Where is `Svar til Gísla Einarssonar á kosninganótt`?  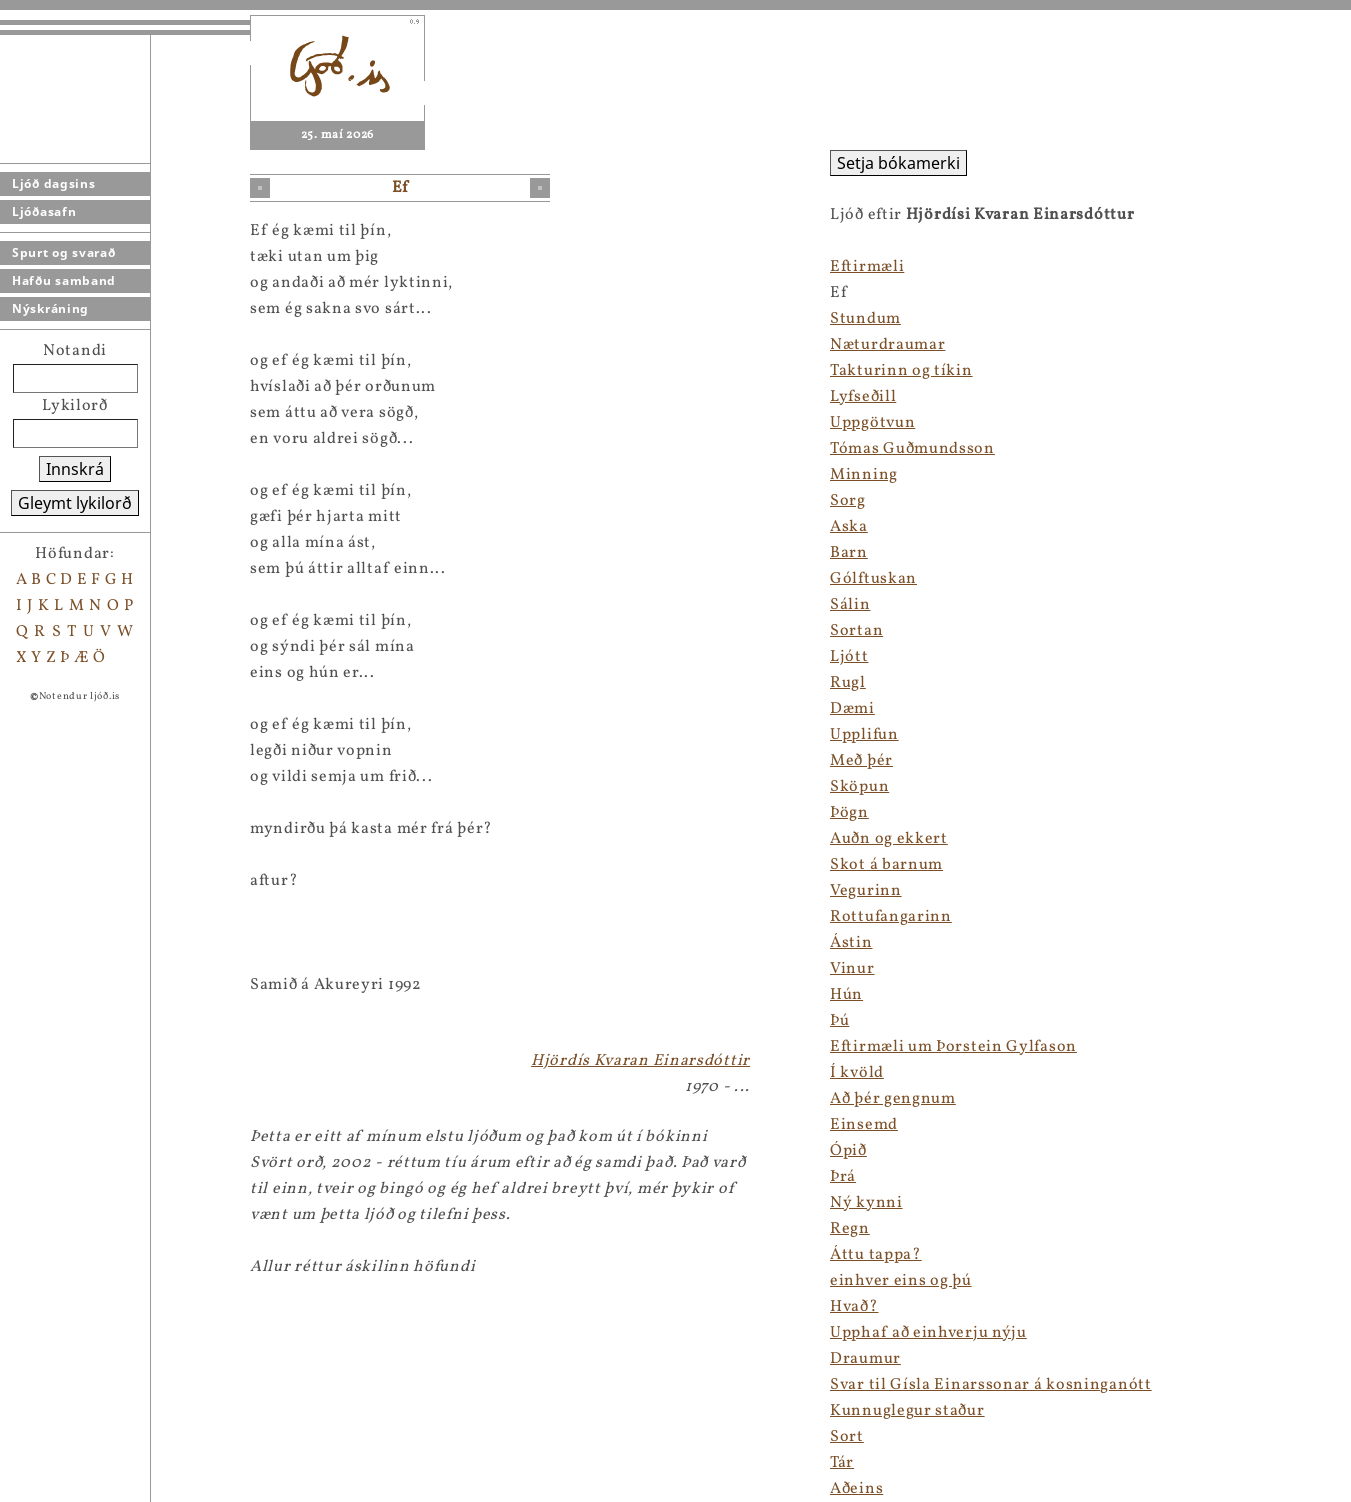
Svar til Gísla Einarssonar á kosninganótt is located at coordinates (991, 1385).